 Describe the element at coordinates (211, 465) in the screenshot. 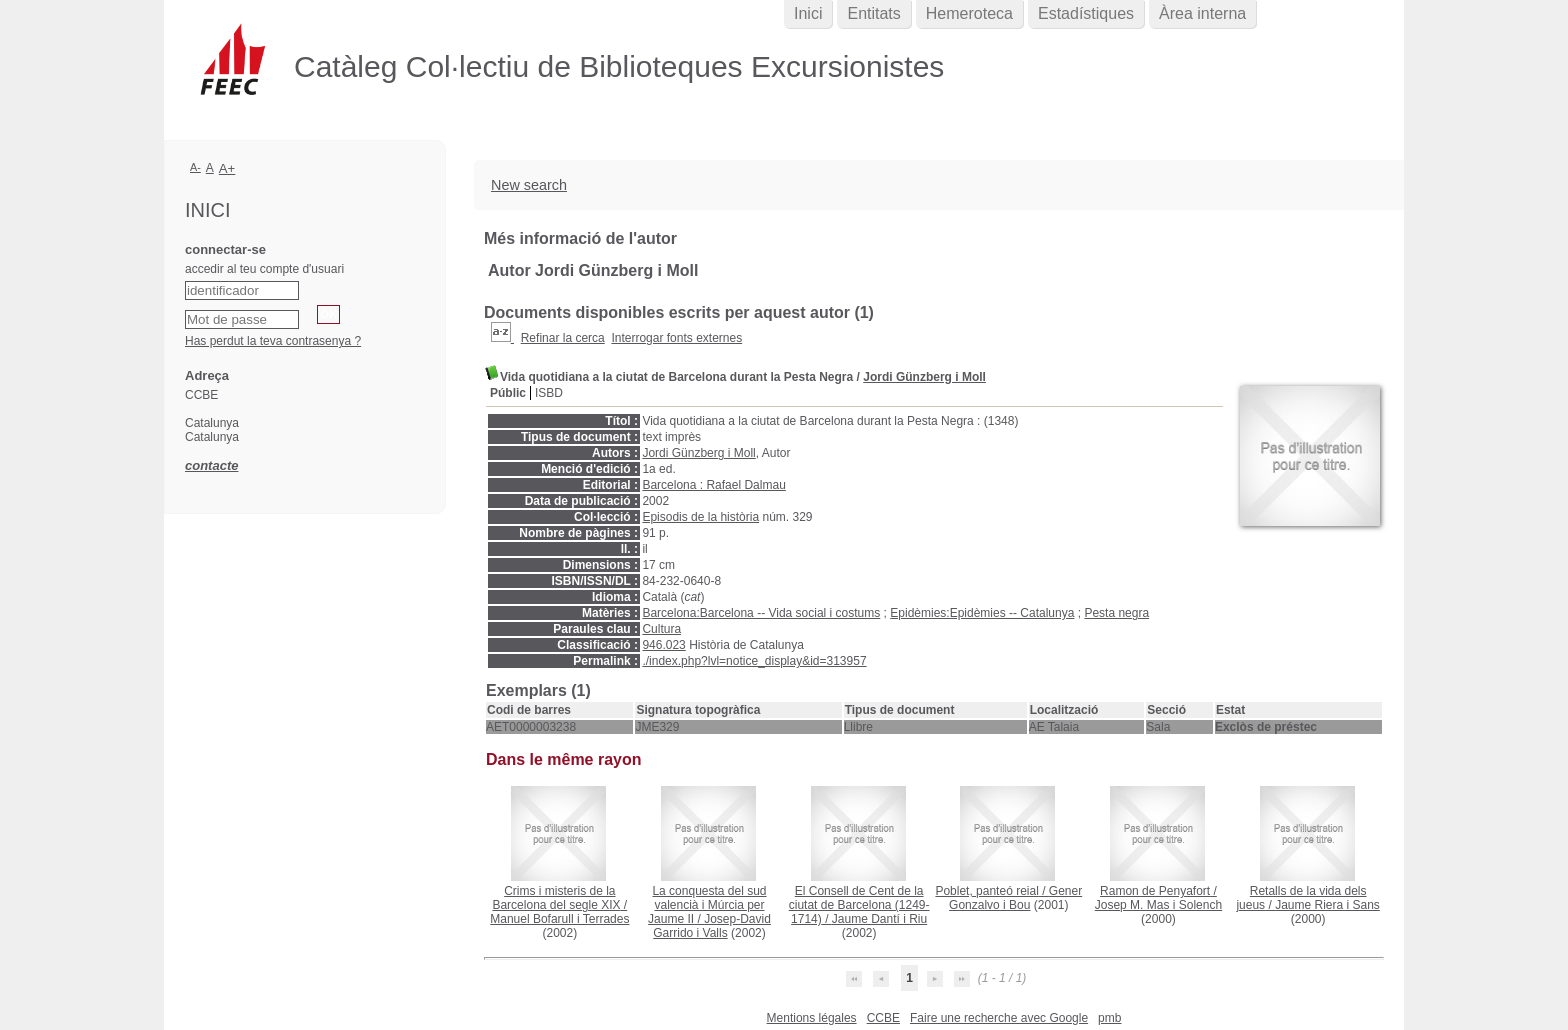

I see `contacte` at that location.